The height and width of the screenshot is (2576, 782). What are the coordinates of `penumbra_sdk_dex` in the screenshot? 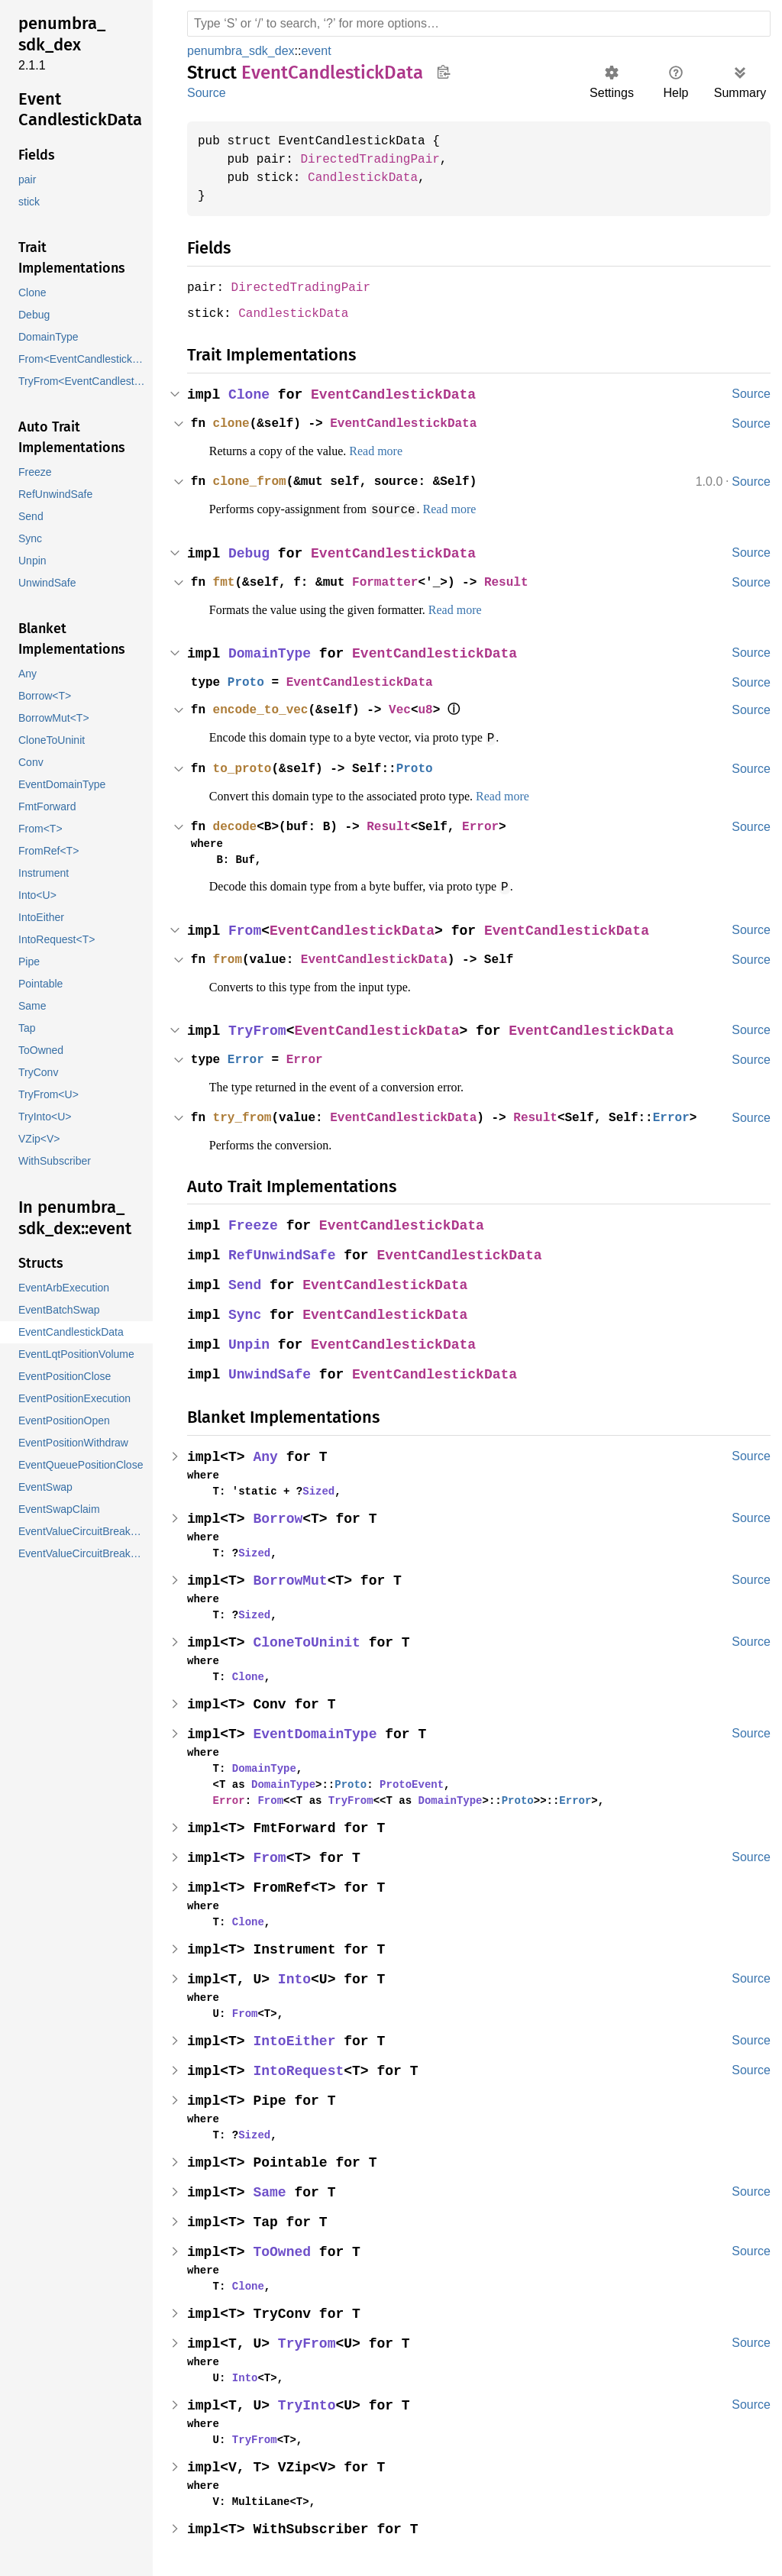 It's located at (242, 51).